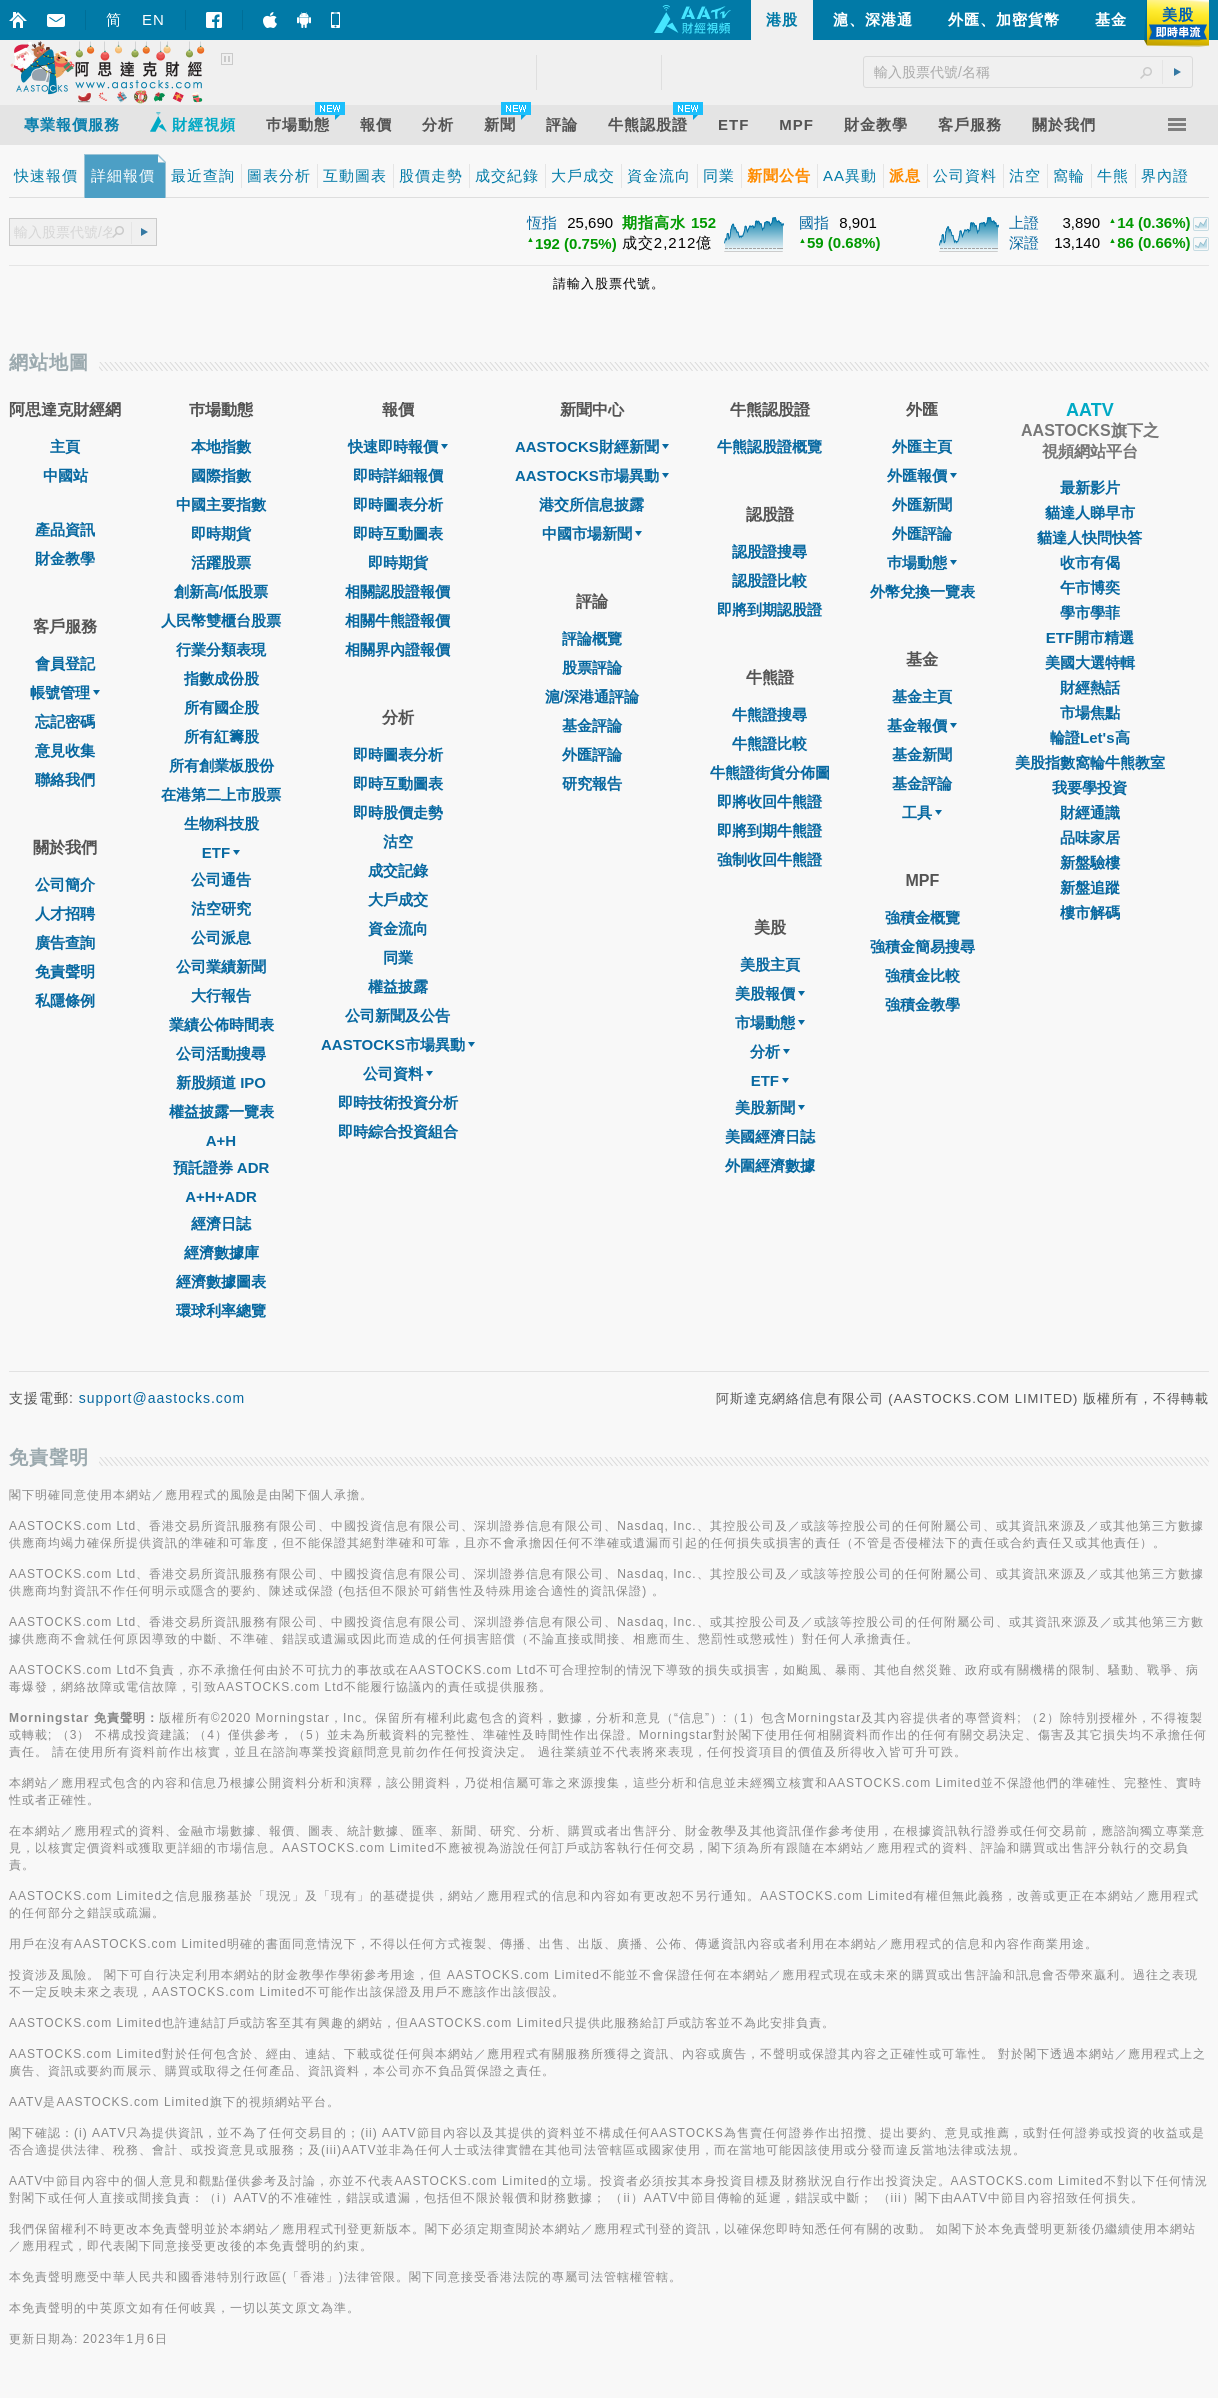  Describe the element at coordinates (592, 754) in the screenshot. I see `外匯評論` at that location.